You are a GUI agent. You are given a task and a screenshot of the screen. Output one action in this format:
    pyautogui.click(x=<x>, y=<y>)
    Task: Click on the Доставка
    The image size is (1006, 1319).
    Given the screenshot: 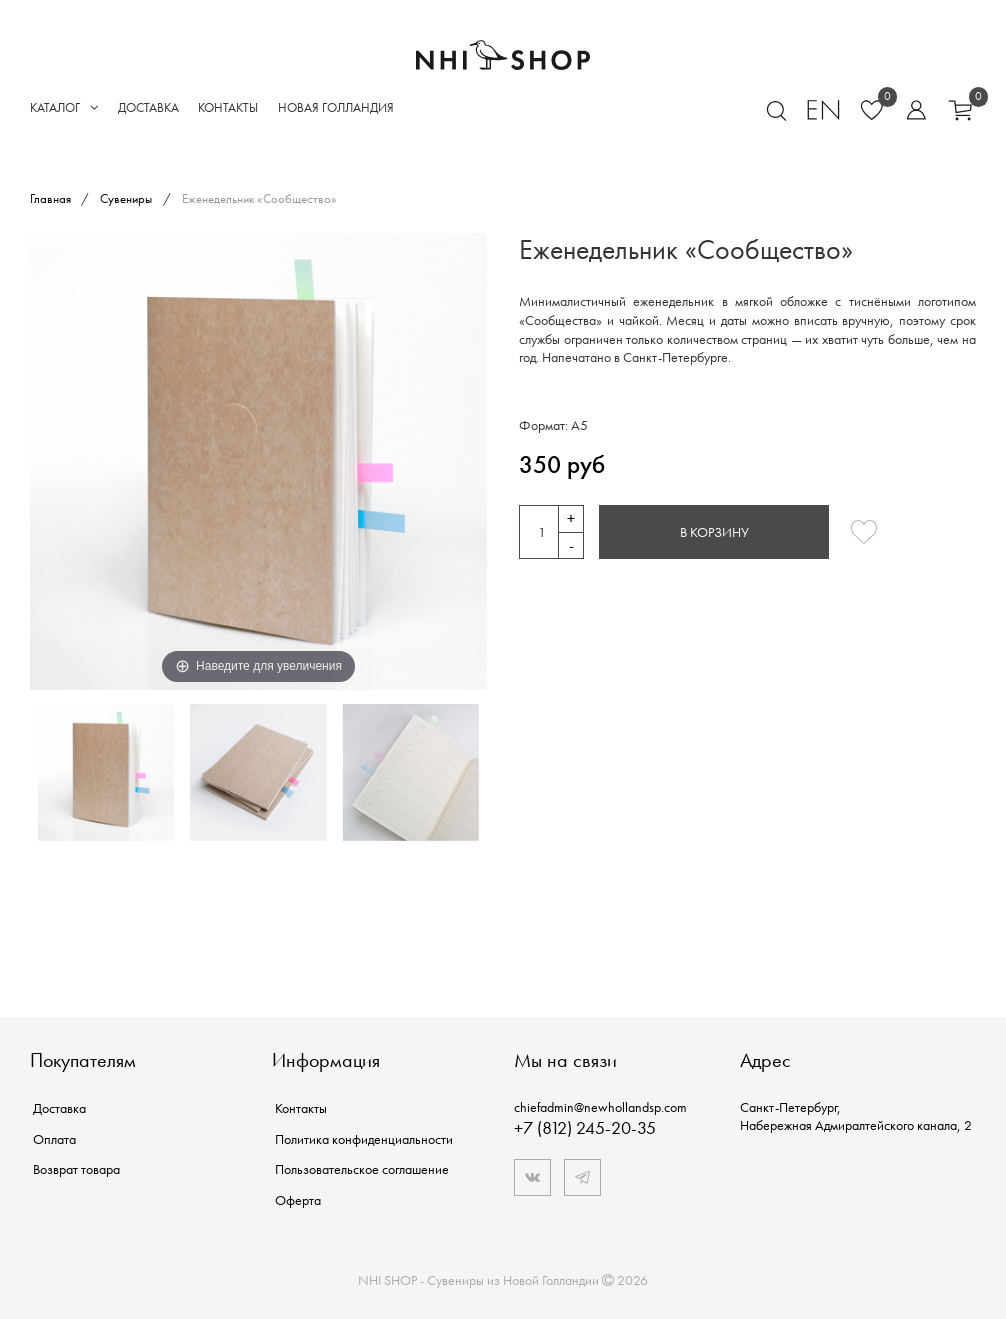 What is the action you would take?
    pyautogui.click(x=148, y=107)
    